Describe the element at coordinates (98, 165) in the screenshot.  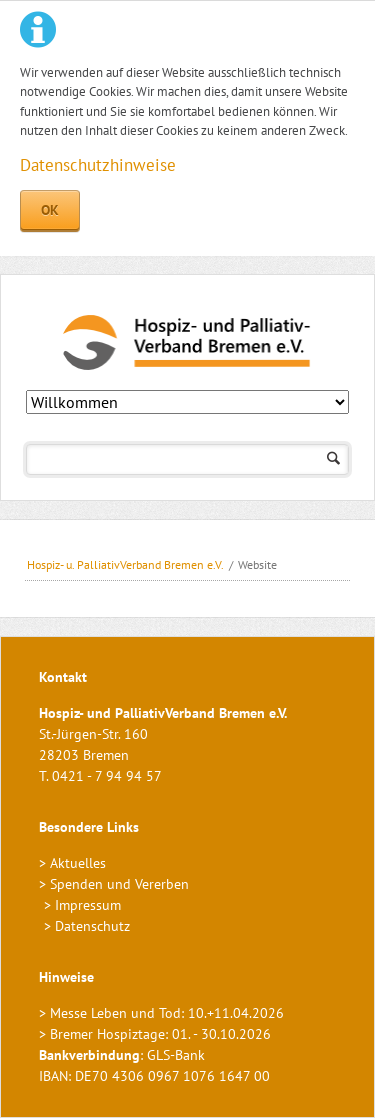
I see `Datenschutzhinweise` at that location.